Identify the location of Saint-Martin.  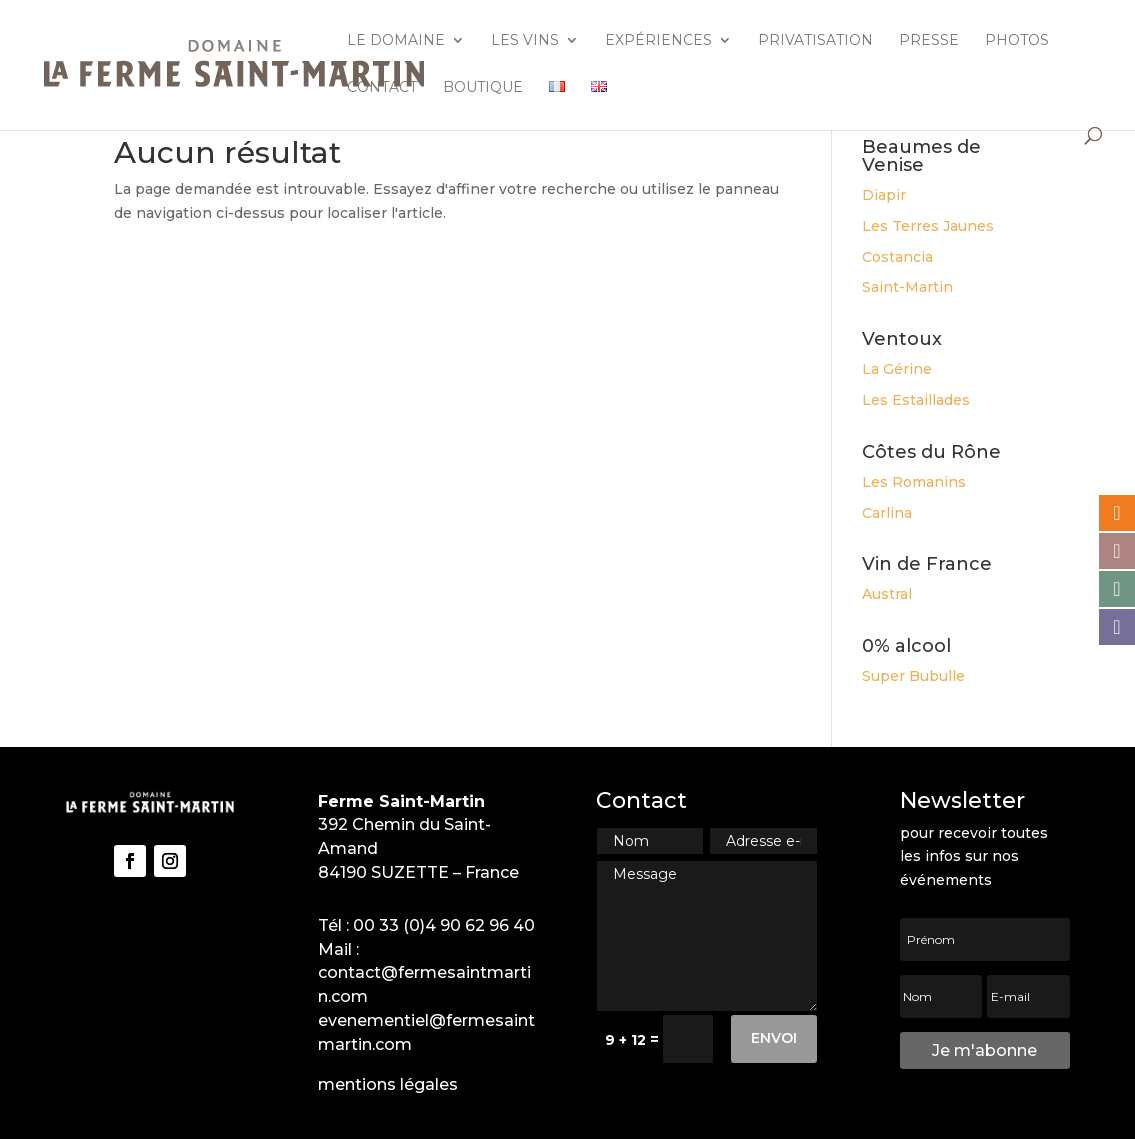
(907, 287).